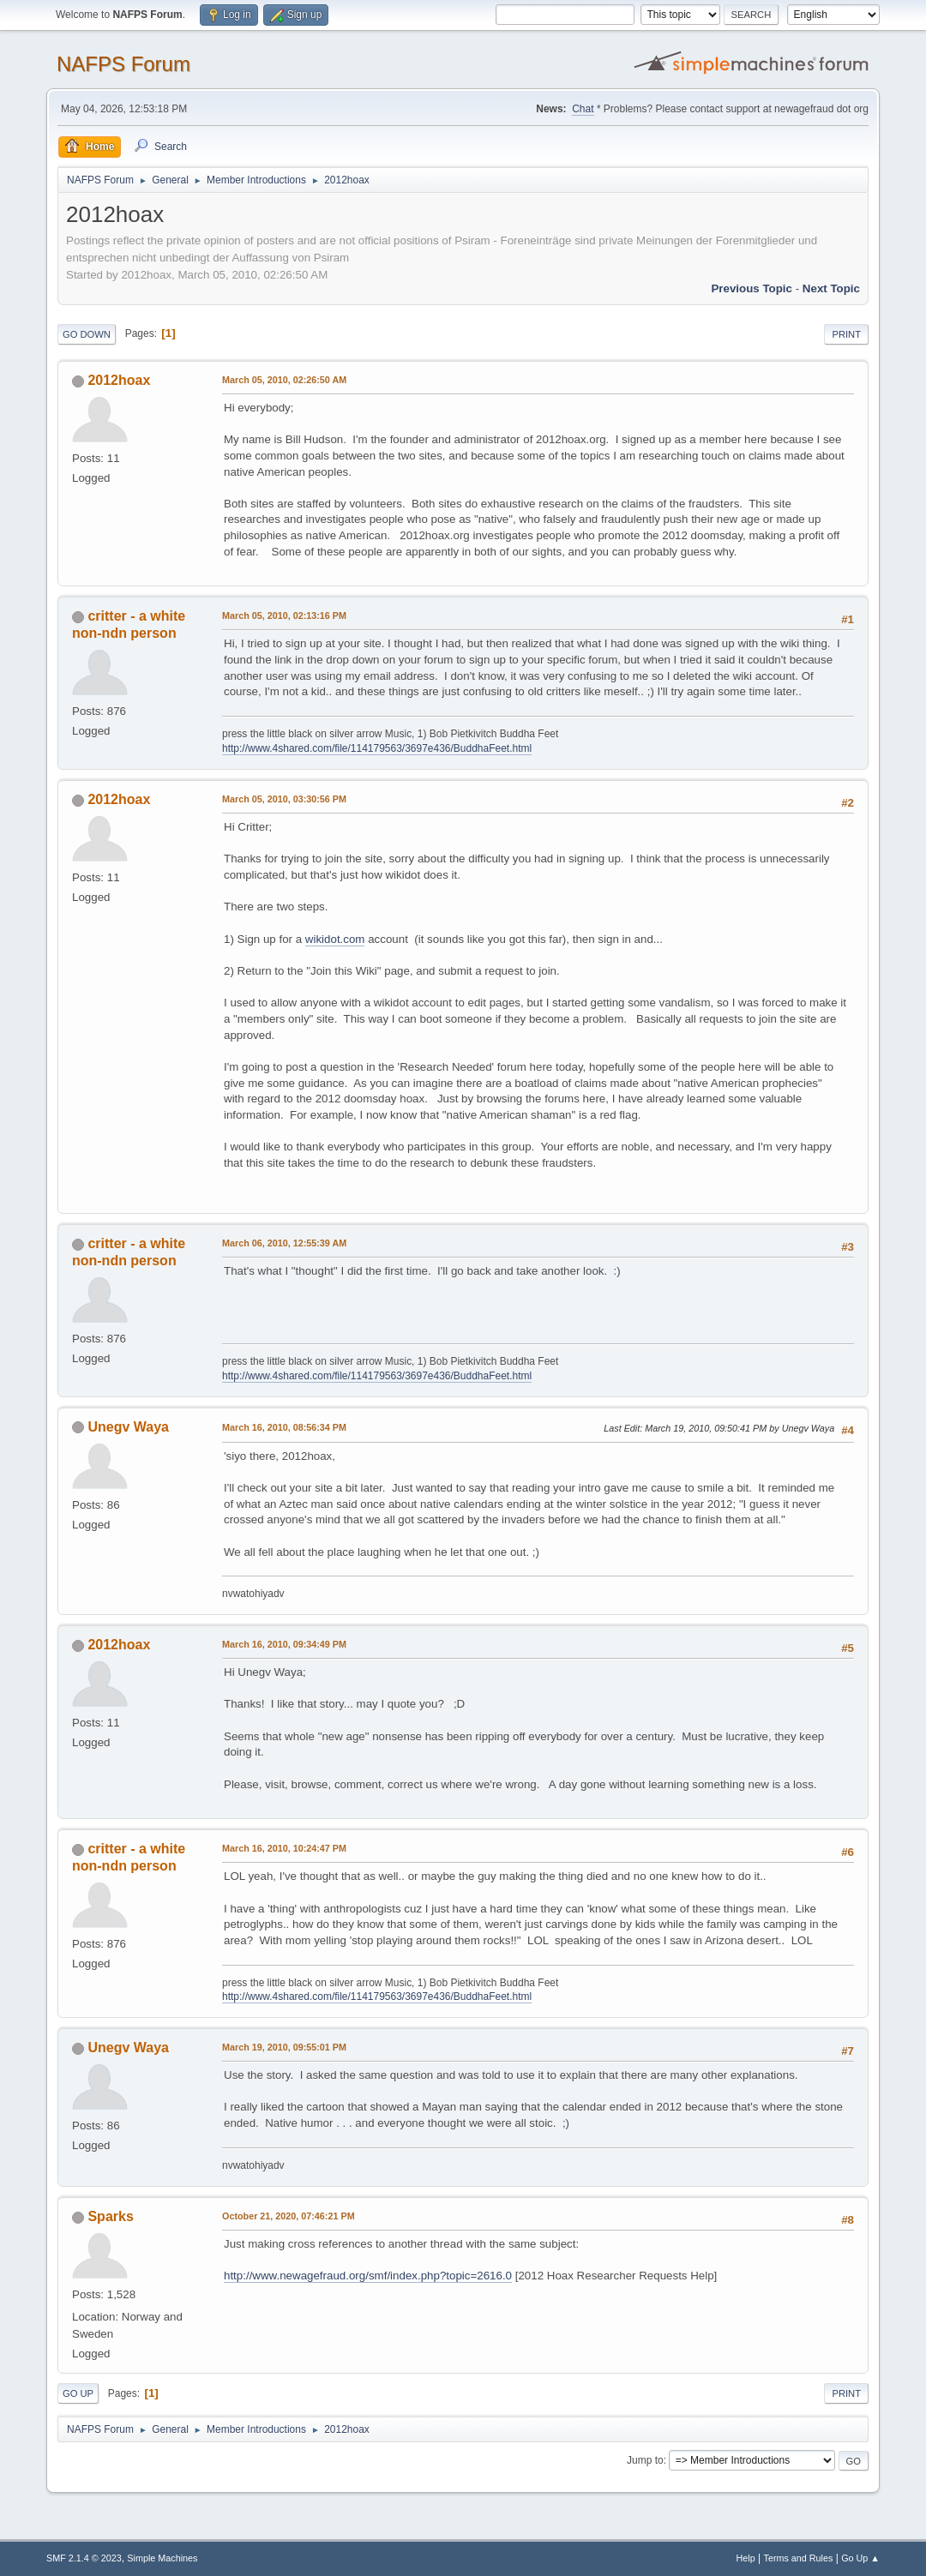  Describe the element at coordinates (831, 288) in the screenshot. I see `Next topic` at that location.